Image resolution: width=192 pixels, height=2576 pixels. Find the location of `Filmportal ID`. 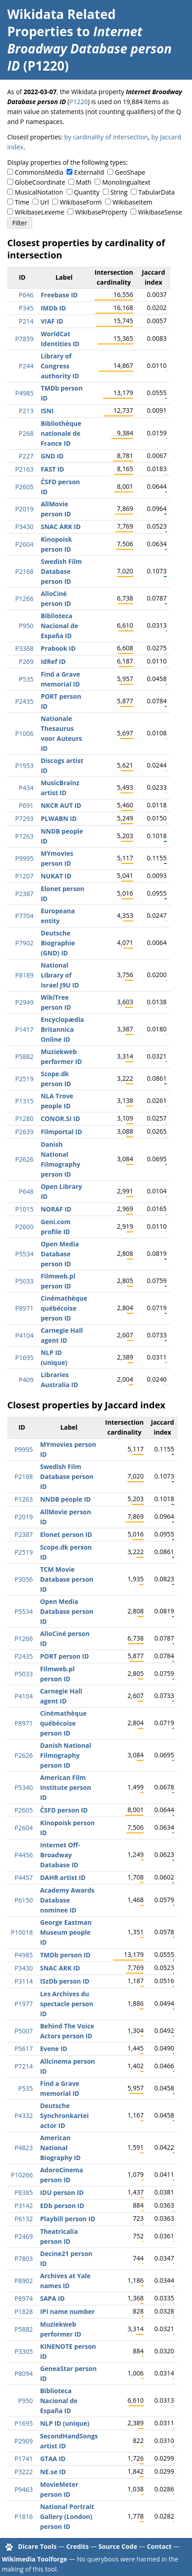

Filmportal ID is located at coordinates (61, 1131).